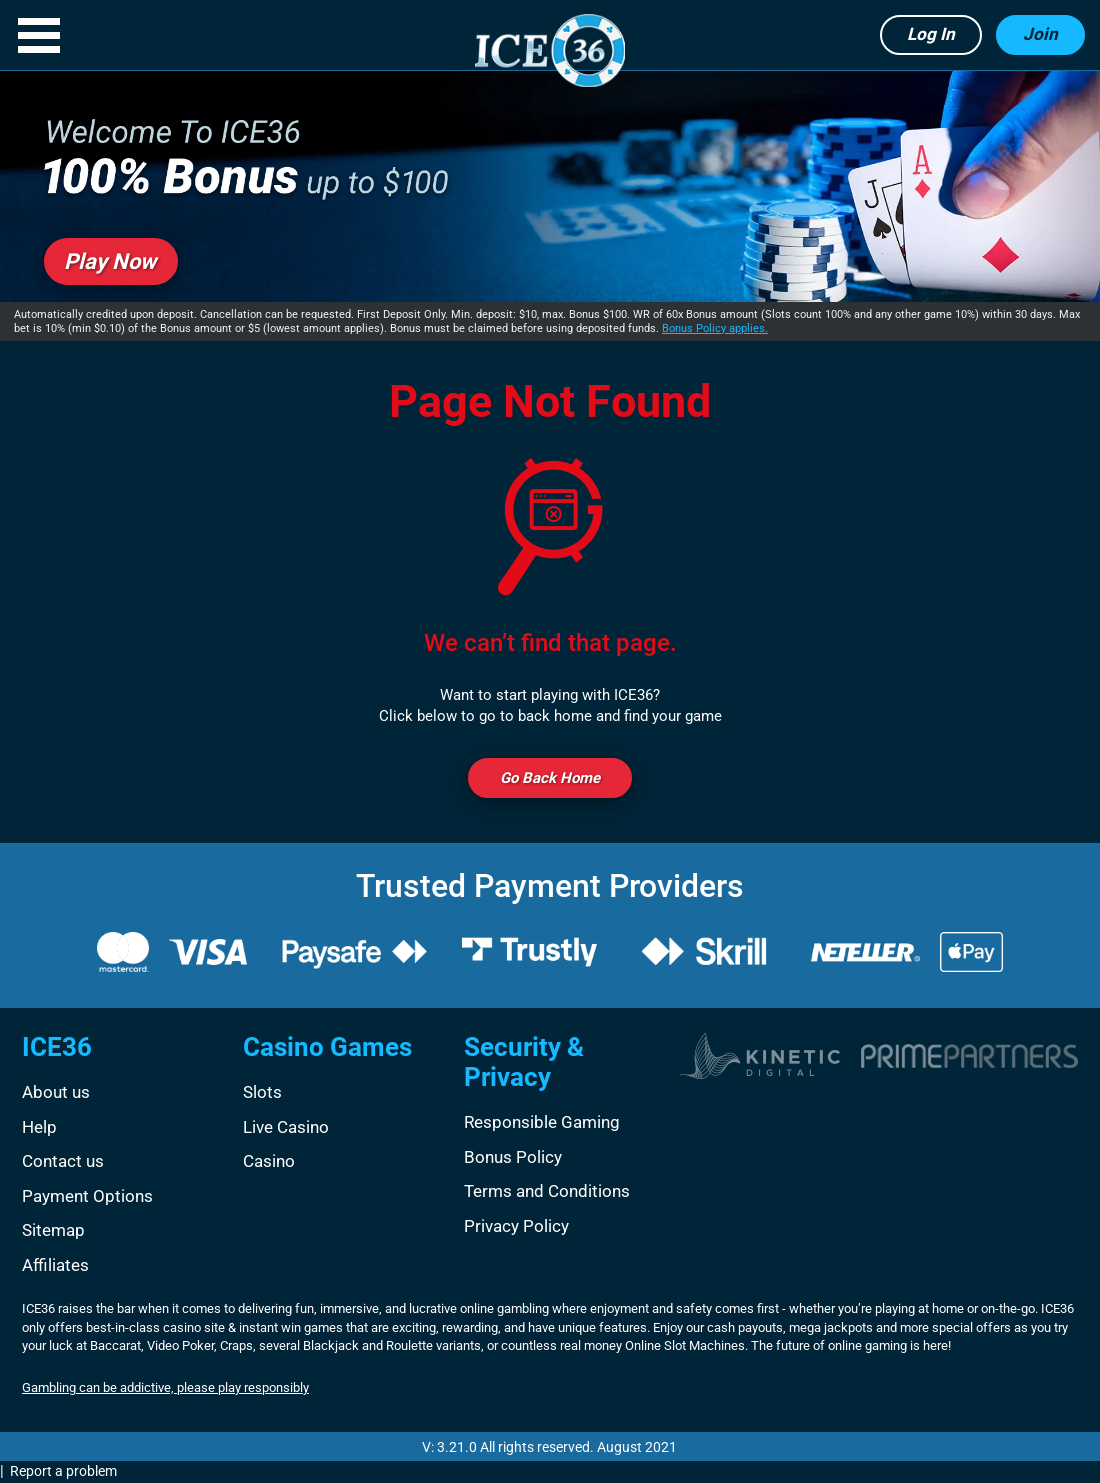 This screenshot has height=1483, width=1100. I want to click on Log in, so click(931, 34).